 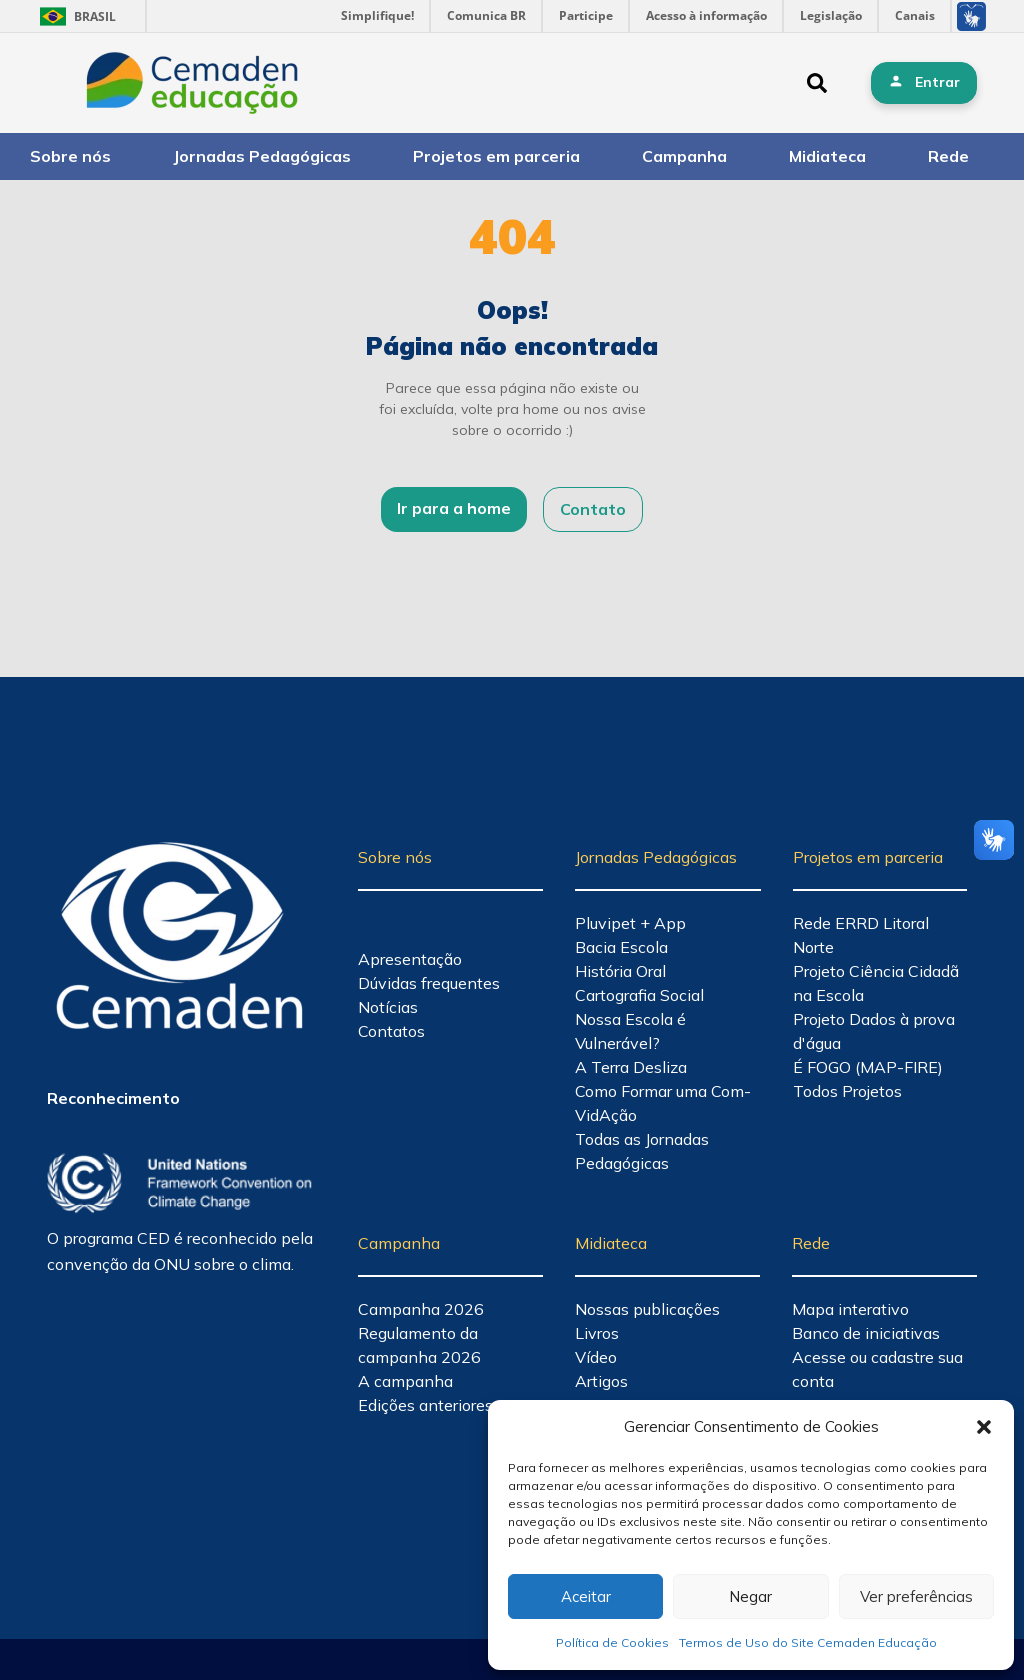 I want to click on Notícias, so click(x=388, y=1007).